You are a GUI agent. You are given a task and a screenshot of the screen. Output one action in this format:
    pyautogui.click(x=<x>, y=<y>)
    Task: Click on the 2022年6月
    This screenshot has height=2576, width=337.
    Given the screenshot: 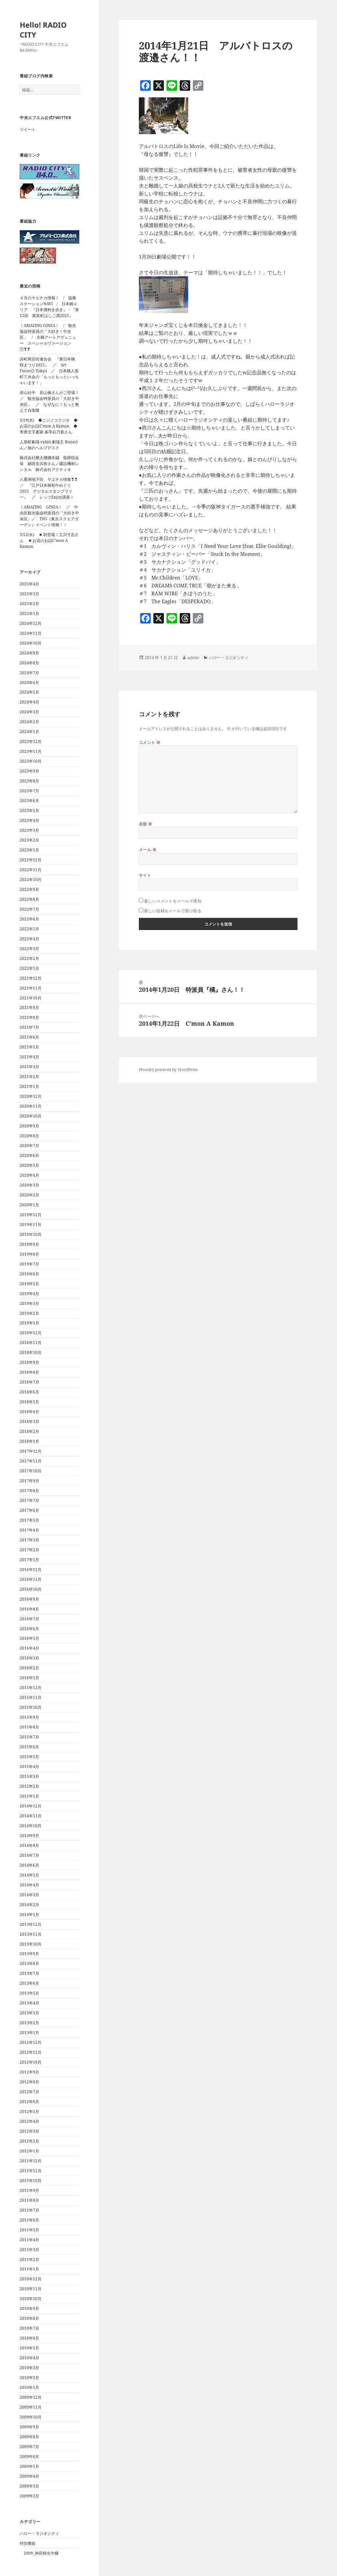 What is the action you would take?
    pyautogui.click(x=29, y=919)
    